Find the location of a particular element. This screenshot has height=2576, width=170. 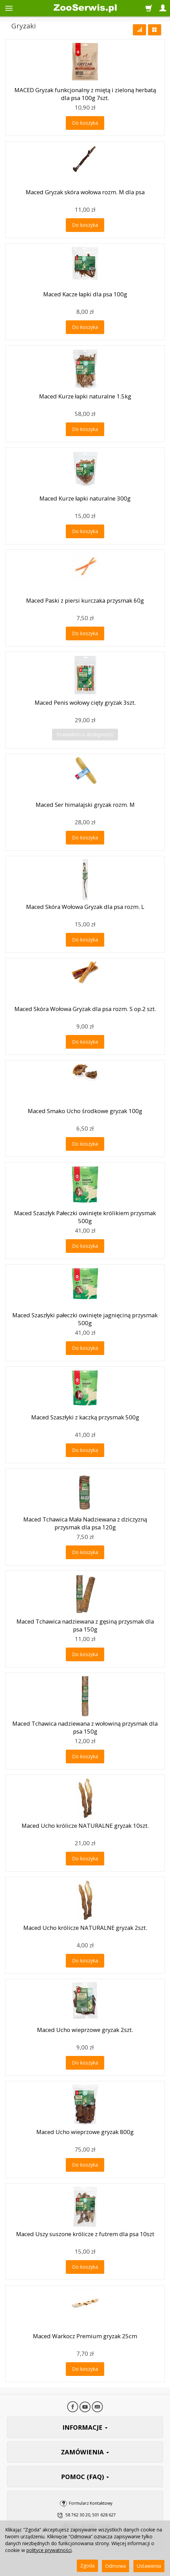

Maced Tchawica Mała Nadziewana z dziczyzną przysmak dla psa 120g is located at coordinates (85, 1523).